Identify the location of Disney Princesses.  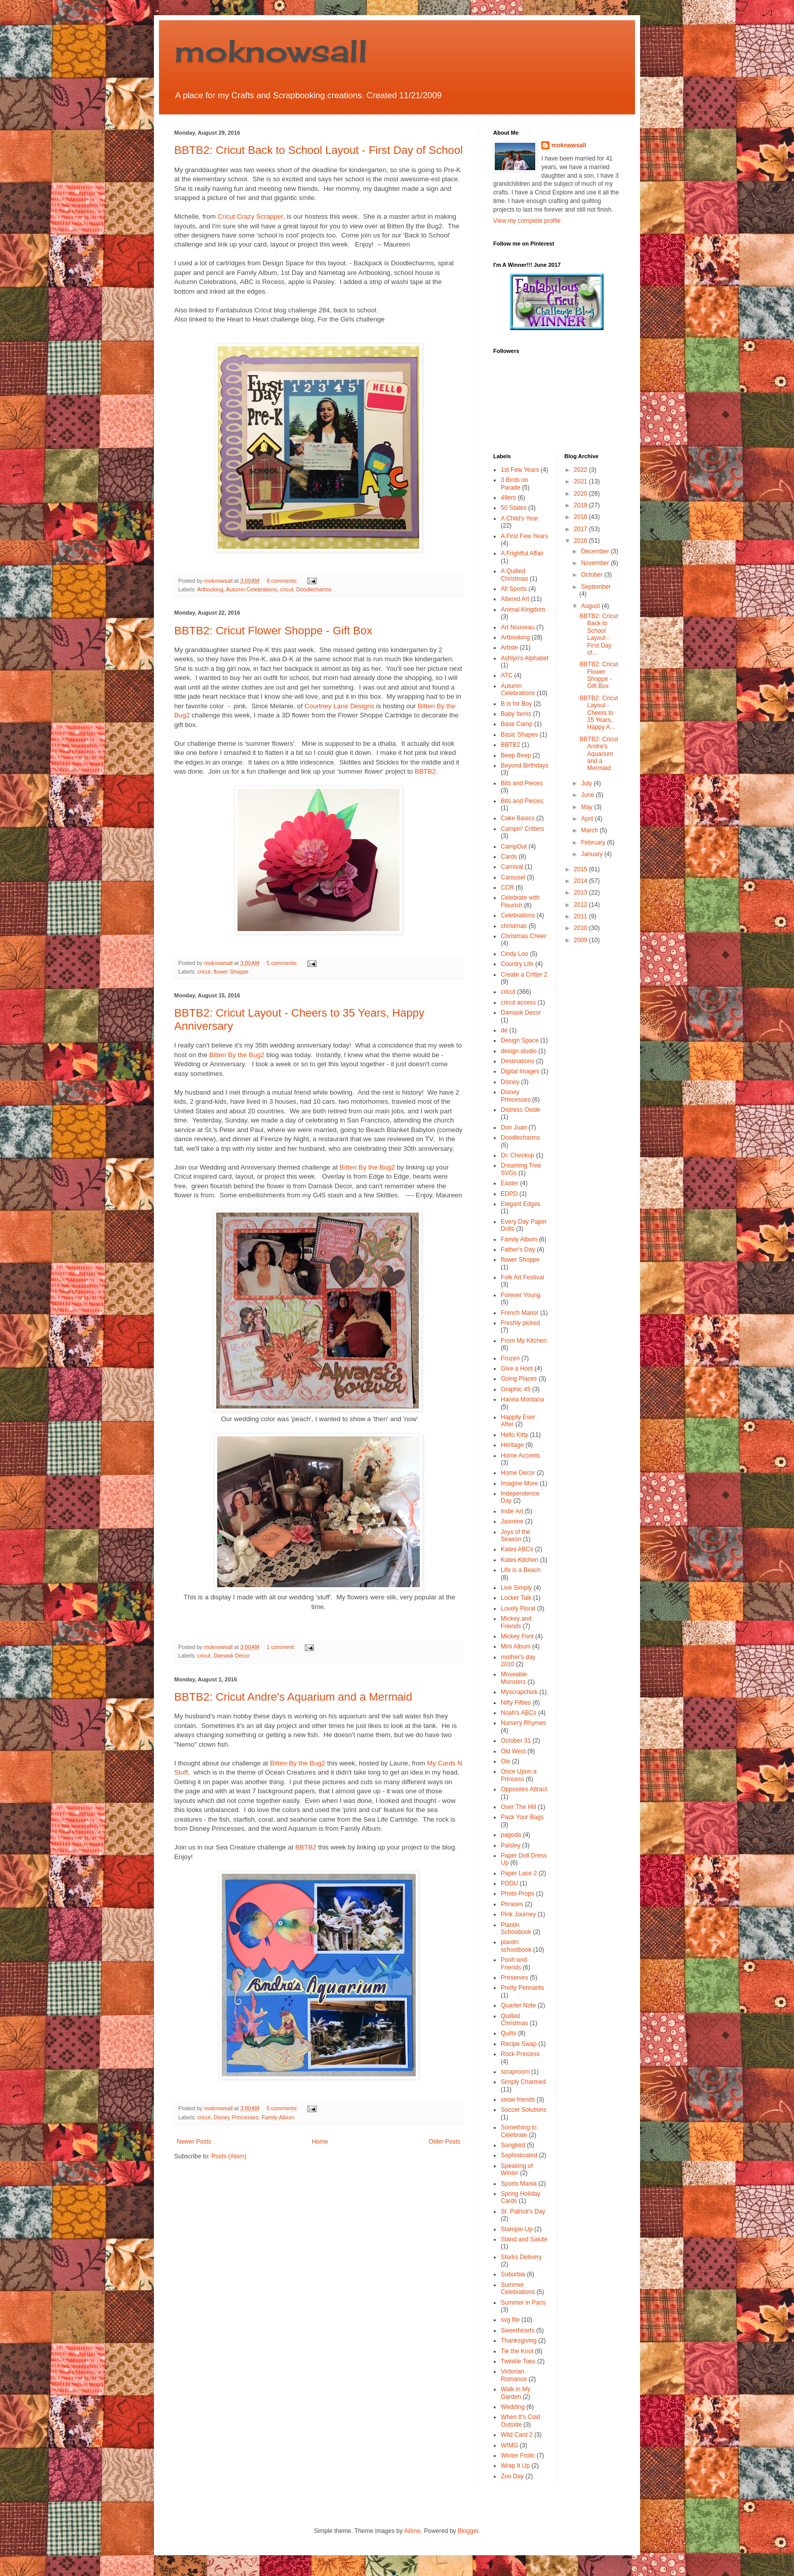
(236, 2117).